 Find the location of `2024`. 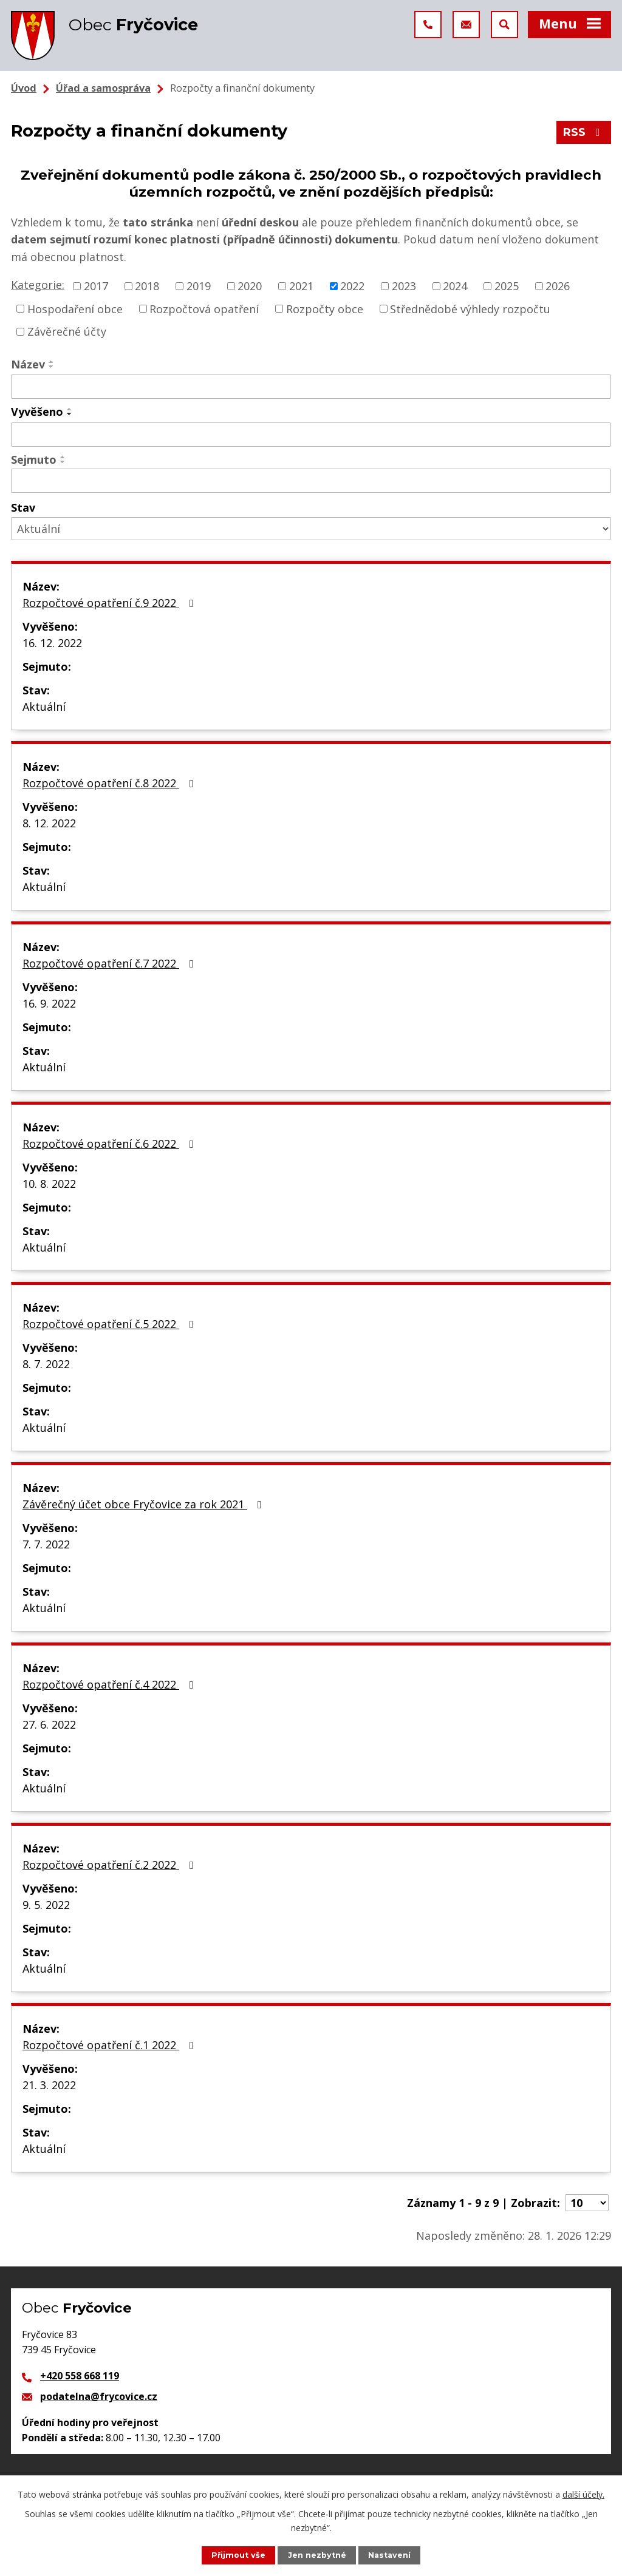

2024 is located at coordinates (455, 286).